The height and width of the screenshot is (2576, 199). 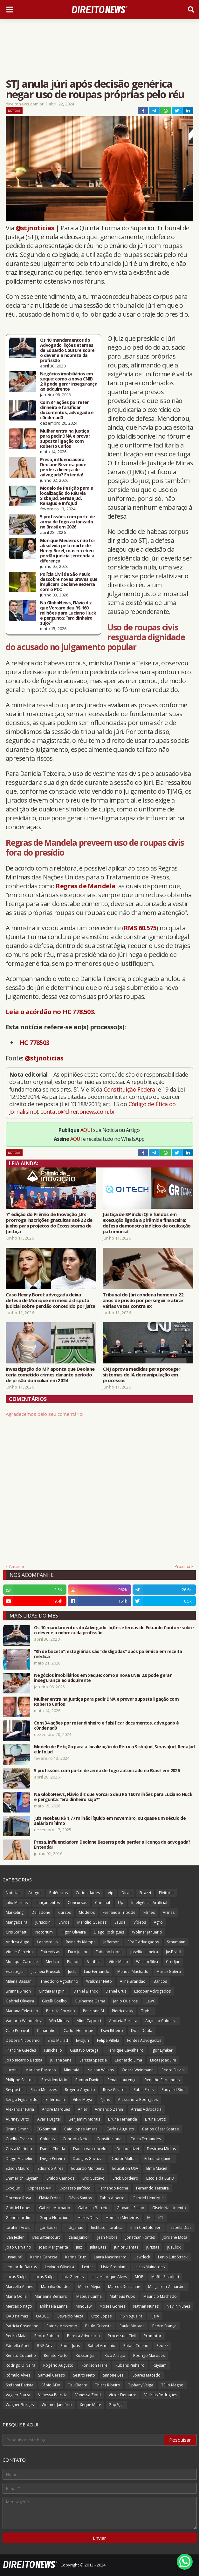 I want to click on Patrick Mezzomo, so click(x=61, y=2326).